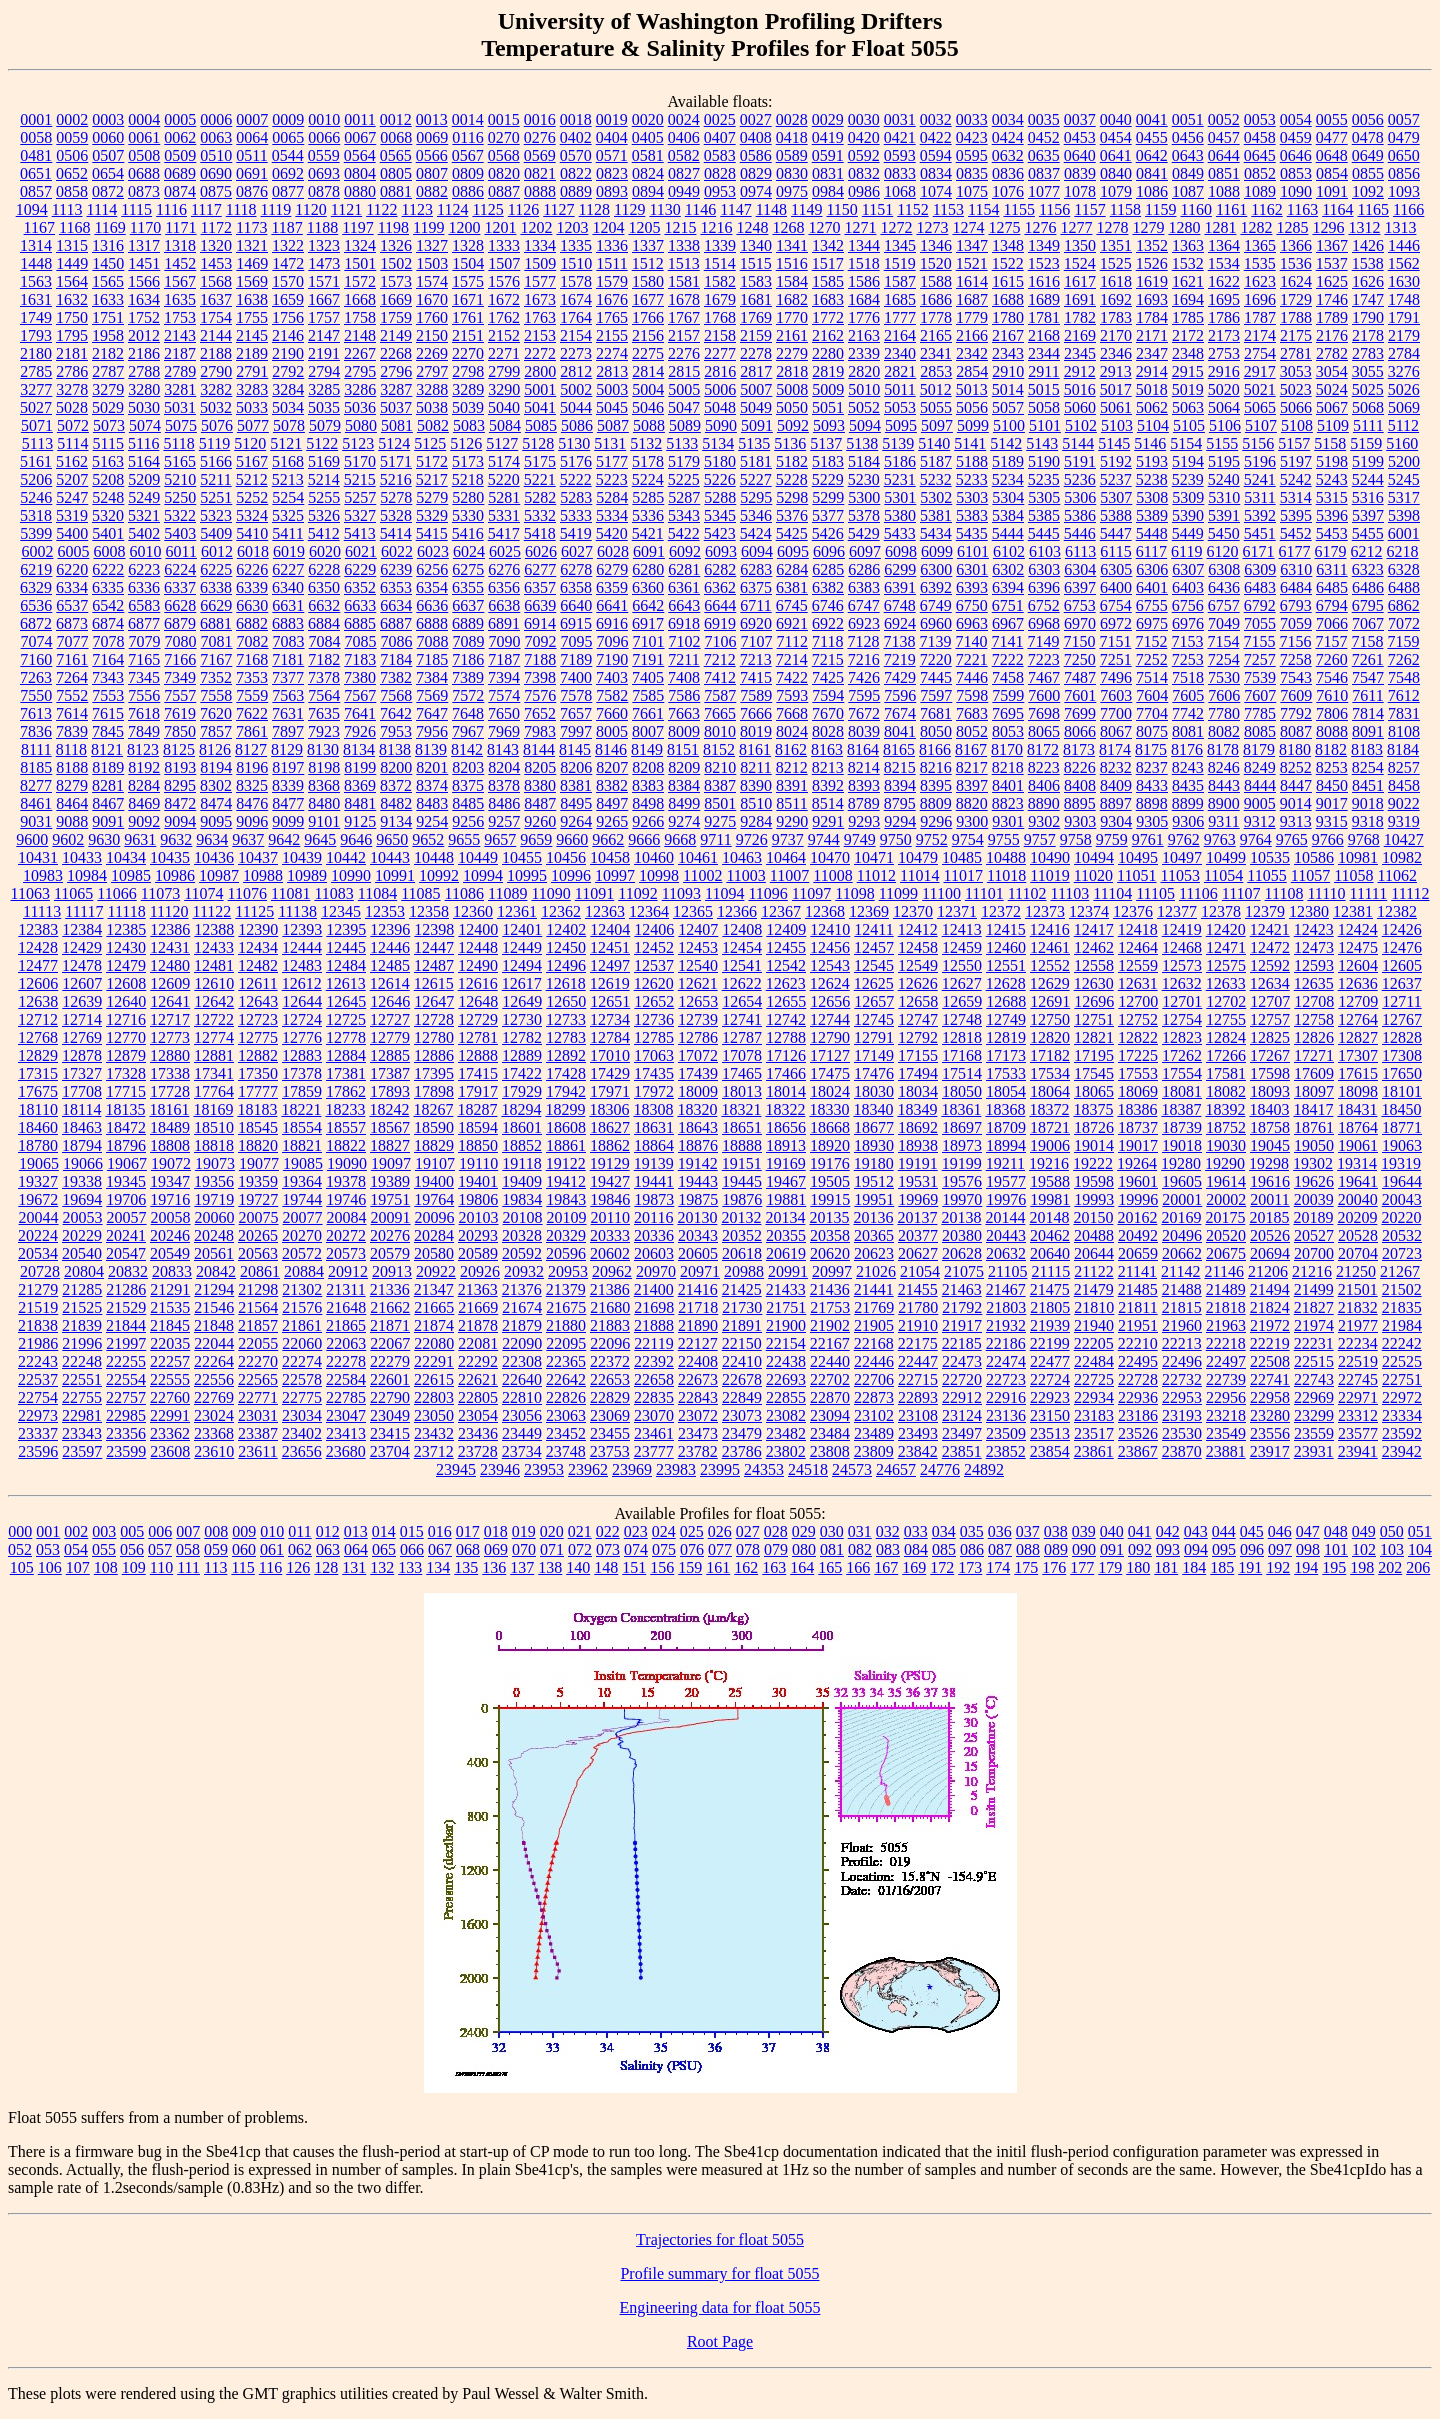 Image resolution: width=1440 pixels, height=2419 pixels. I want to click on 7077, so click(73, 641).